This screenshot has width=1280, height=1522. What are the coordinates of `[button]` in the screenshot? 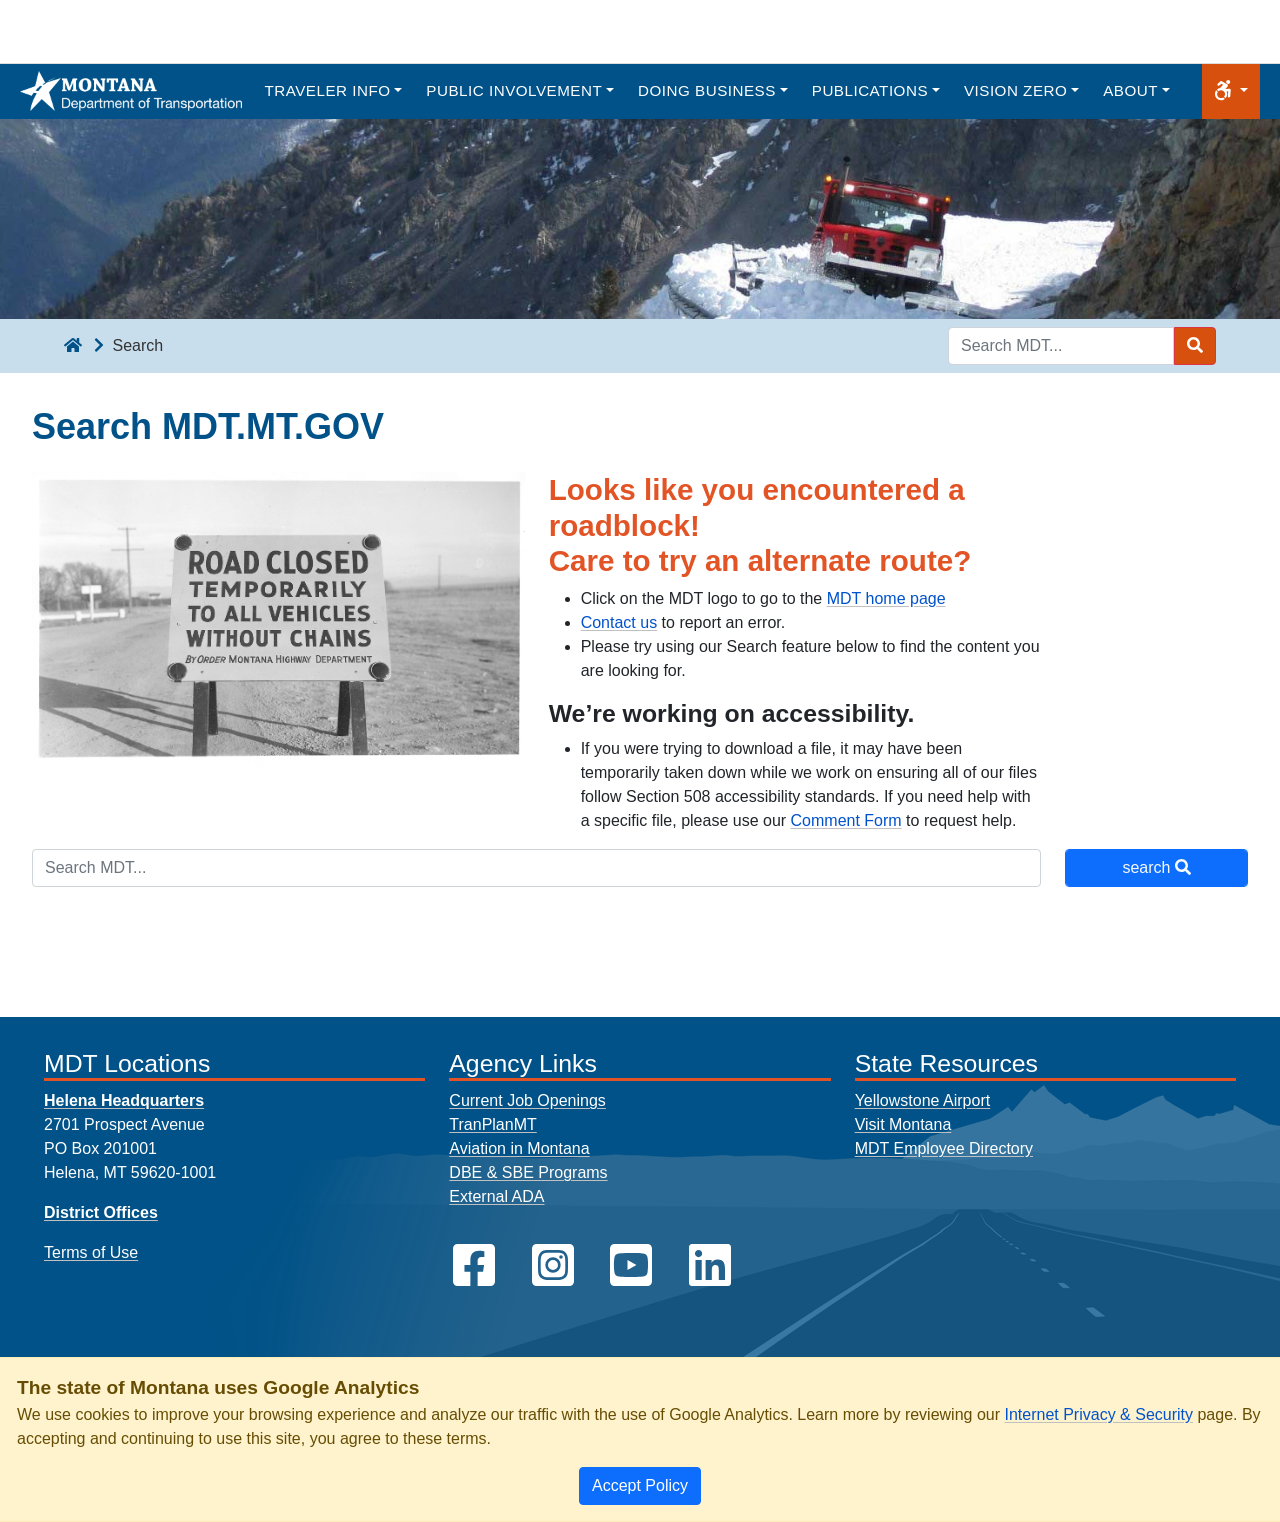 It's located at (1231, 91).